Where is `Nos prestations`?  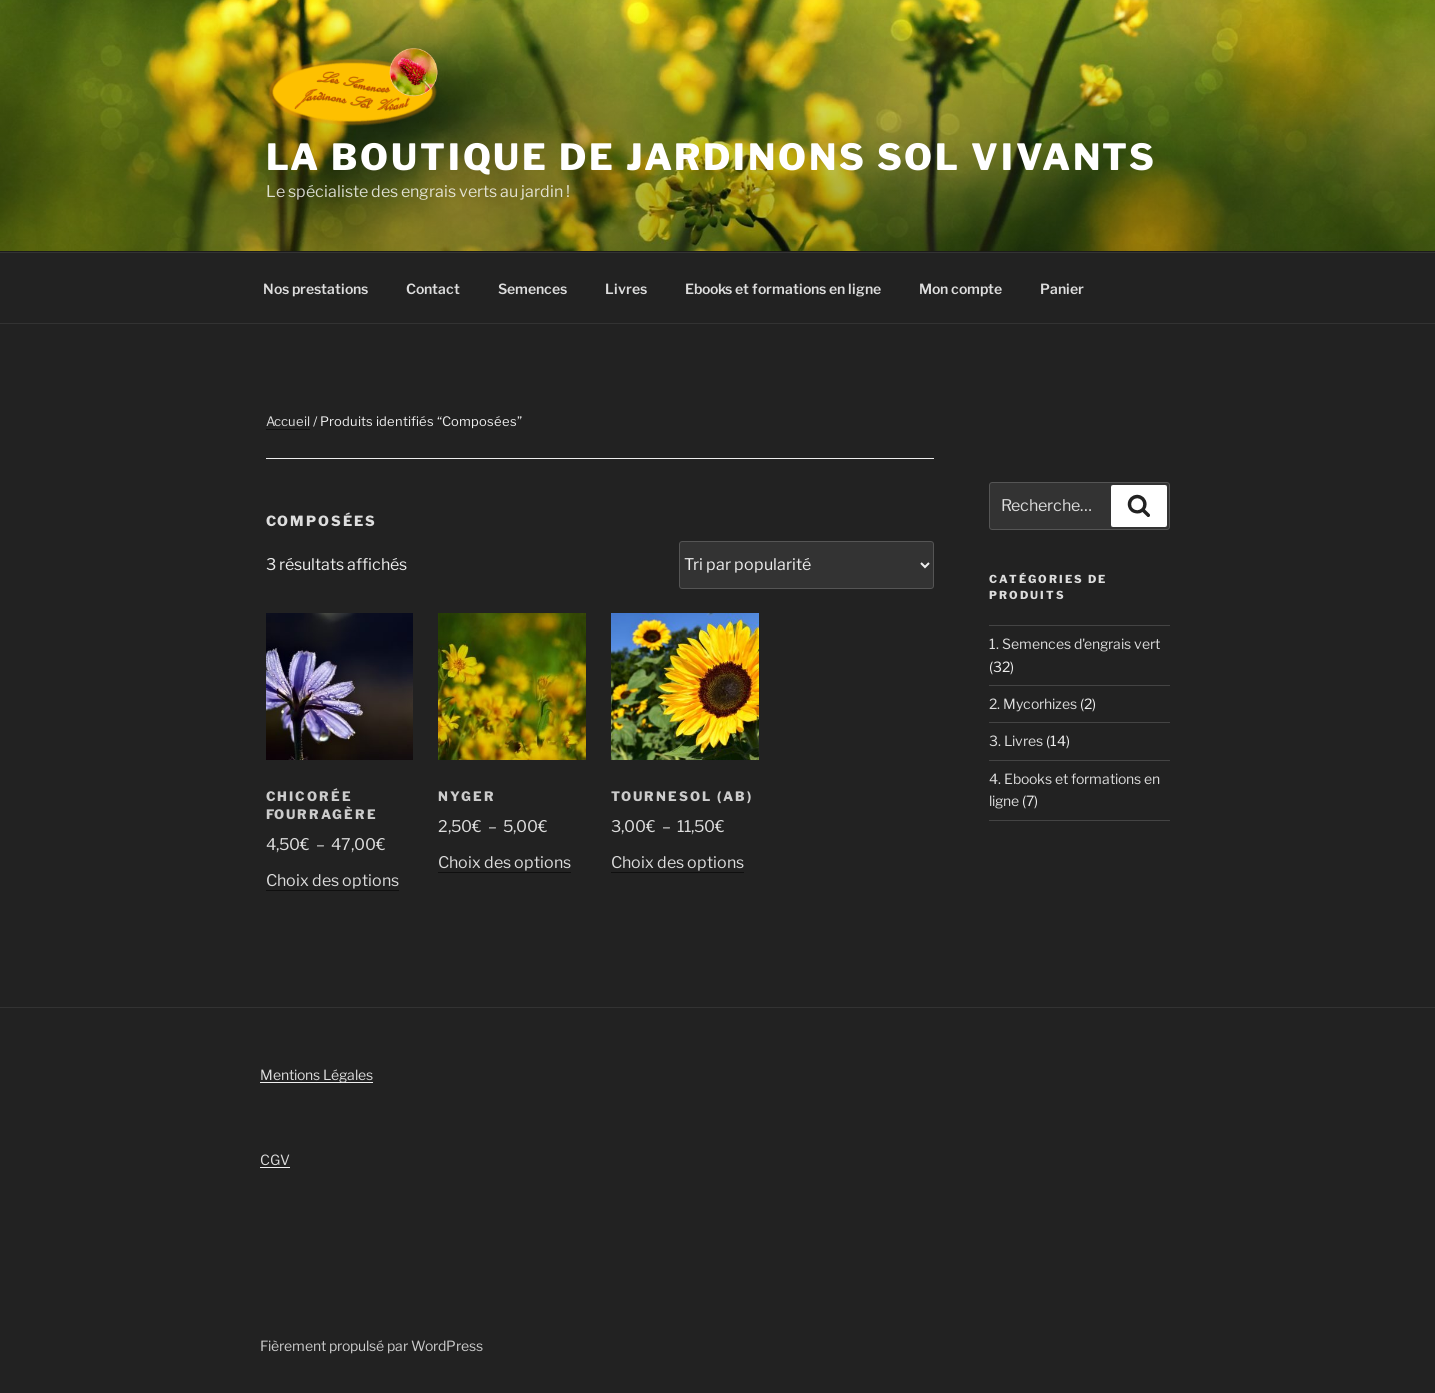
Nos prestations is located at coordinates (315, 288).